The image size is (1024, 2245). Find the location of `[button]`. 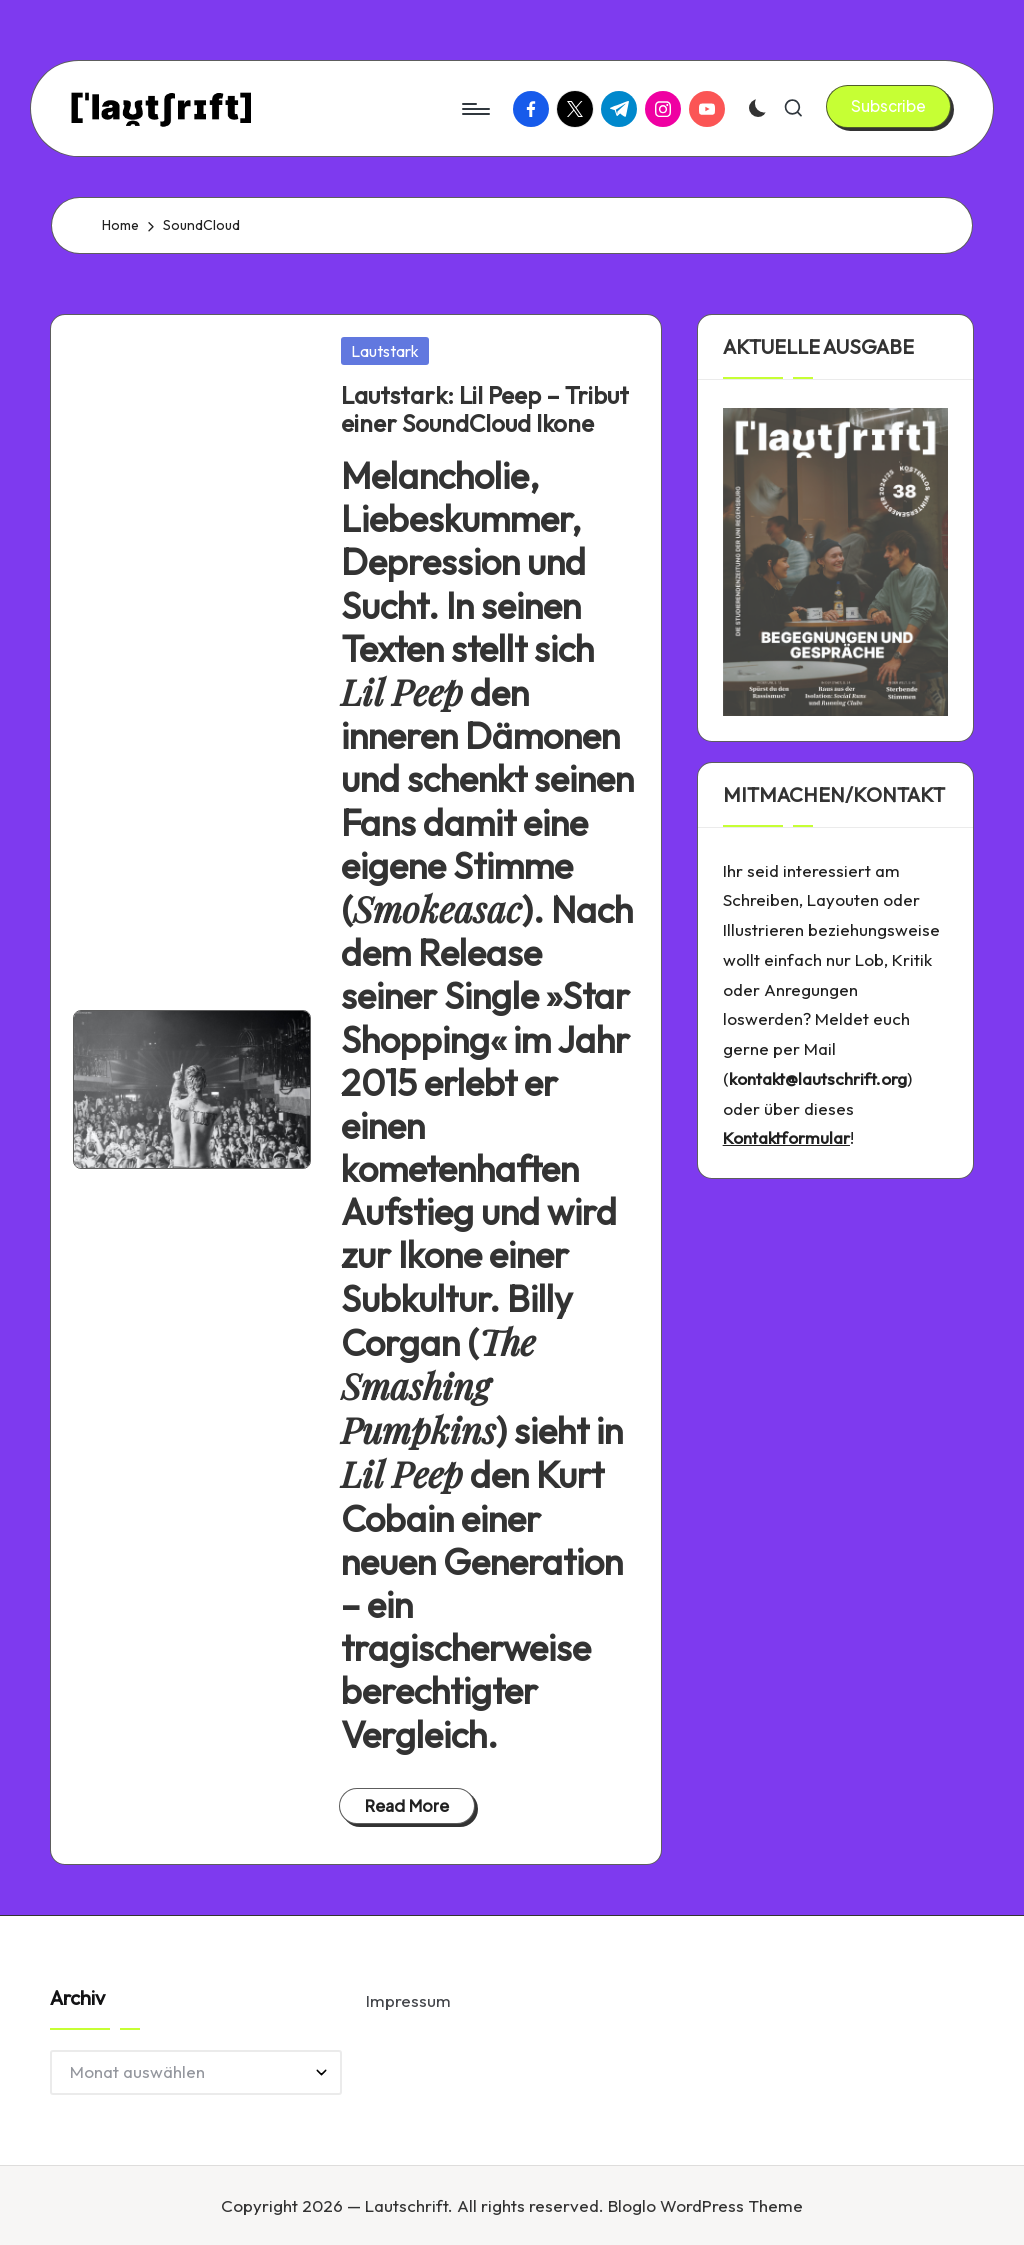

[button] is located at coordinates (888, 106).